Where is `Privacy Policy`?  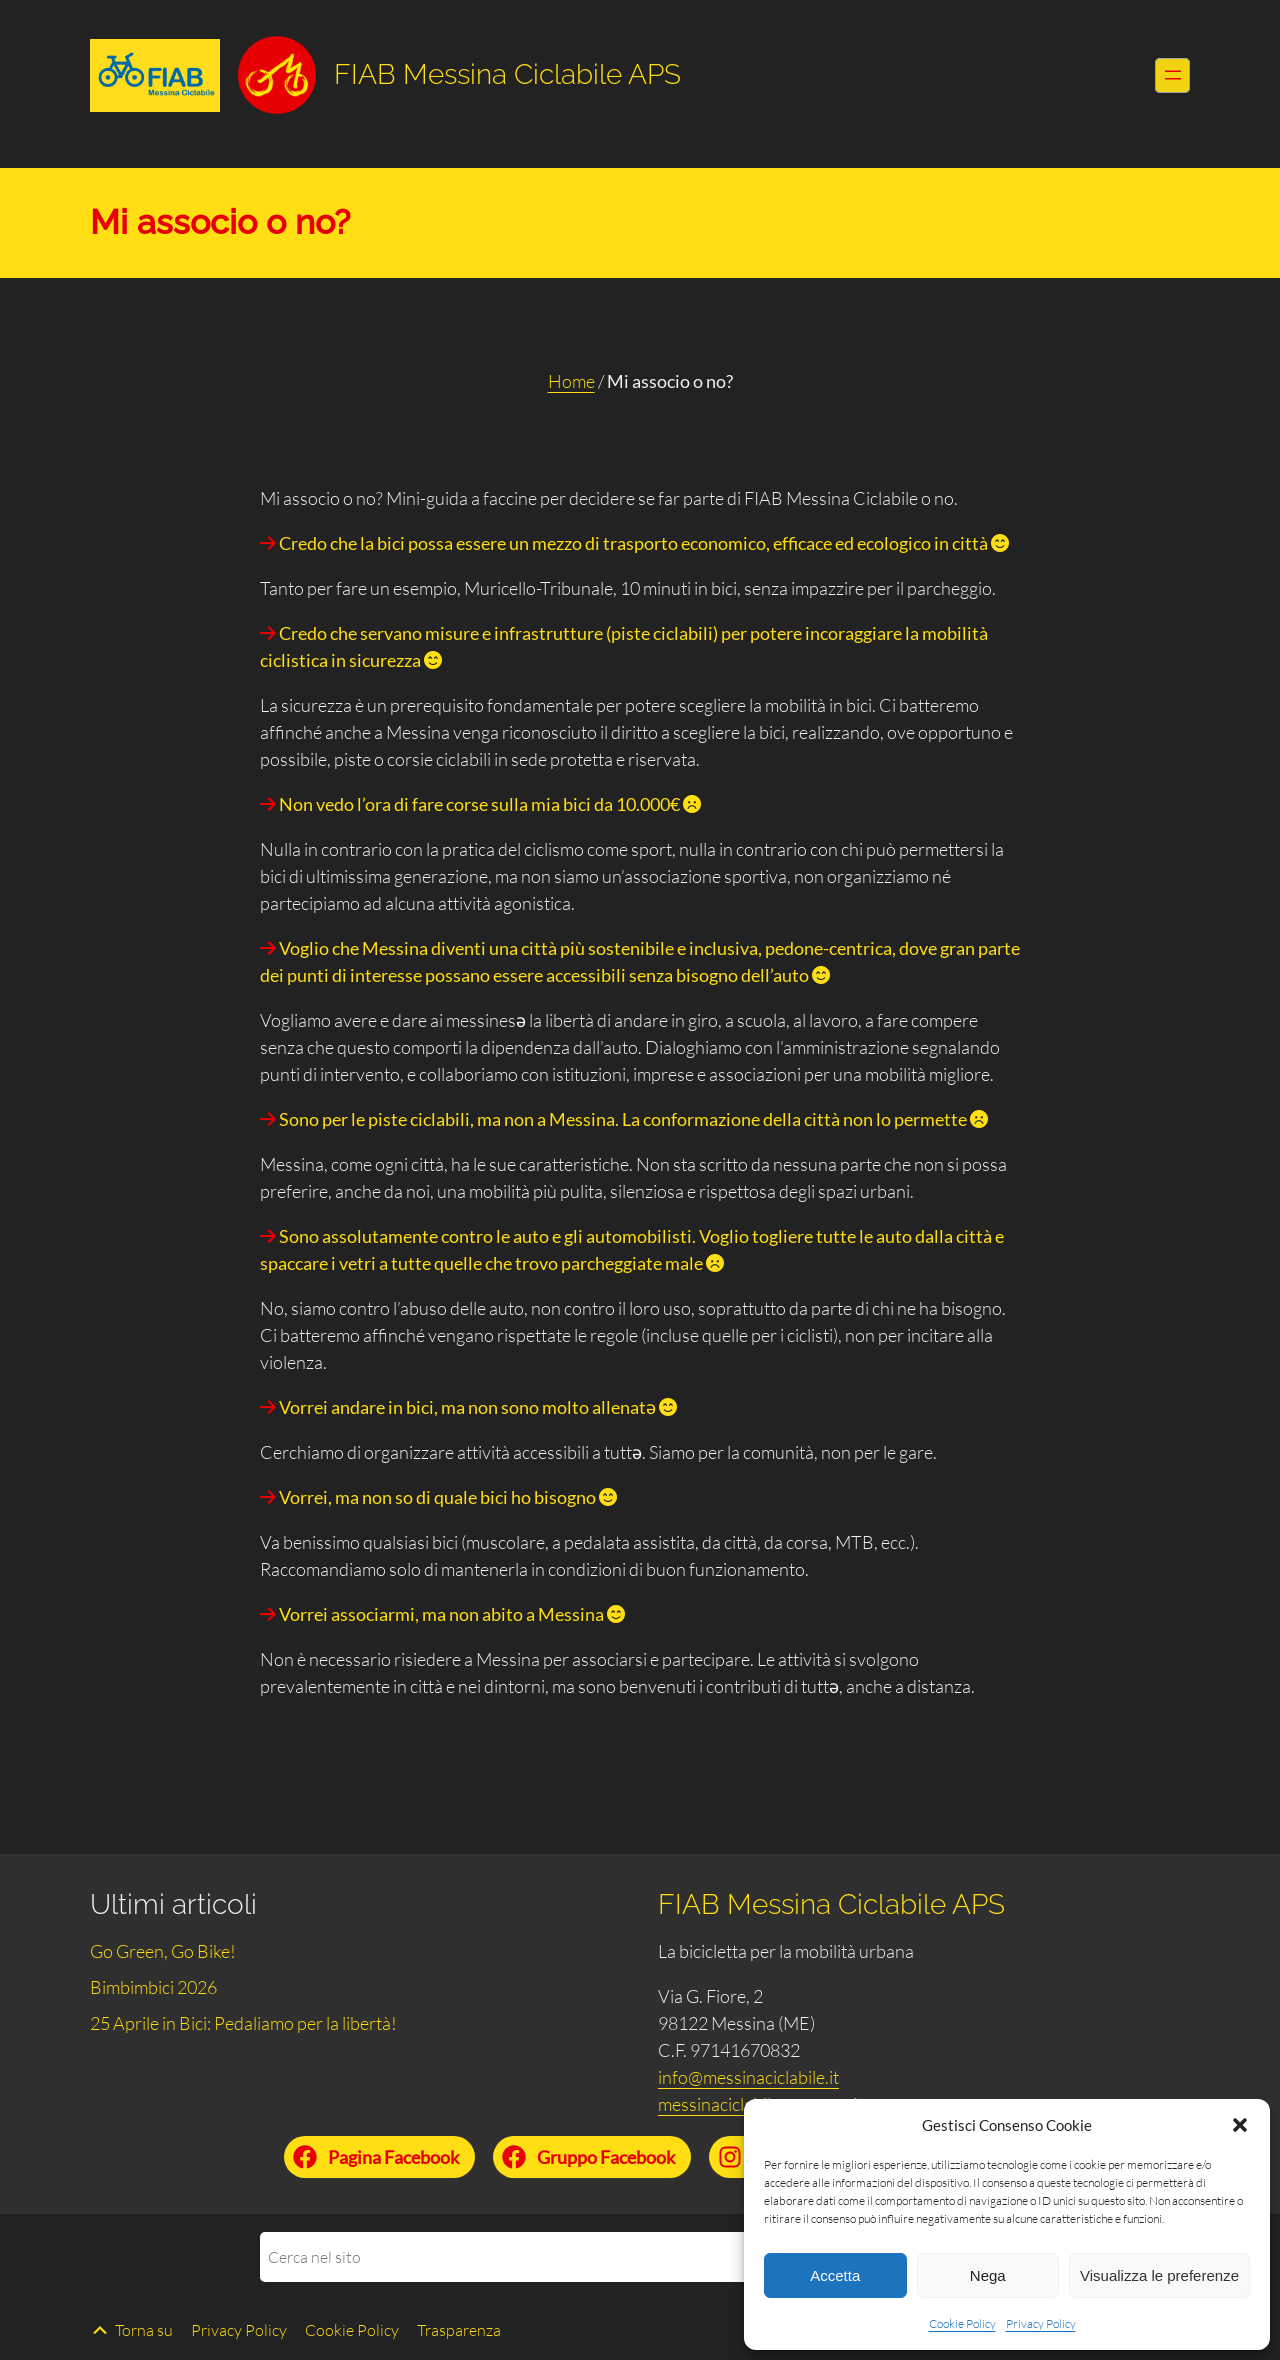
Privacy Policy is located at coordinates (1041, 2323).